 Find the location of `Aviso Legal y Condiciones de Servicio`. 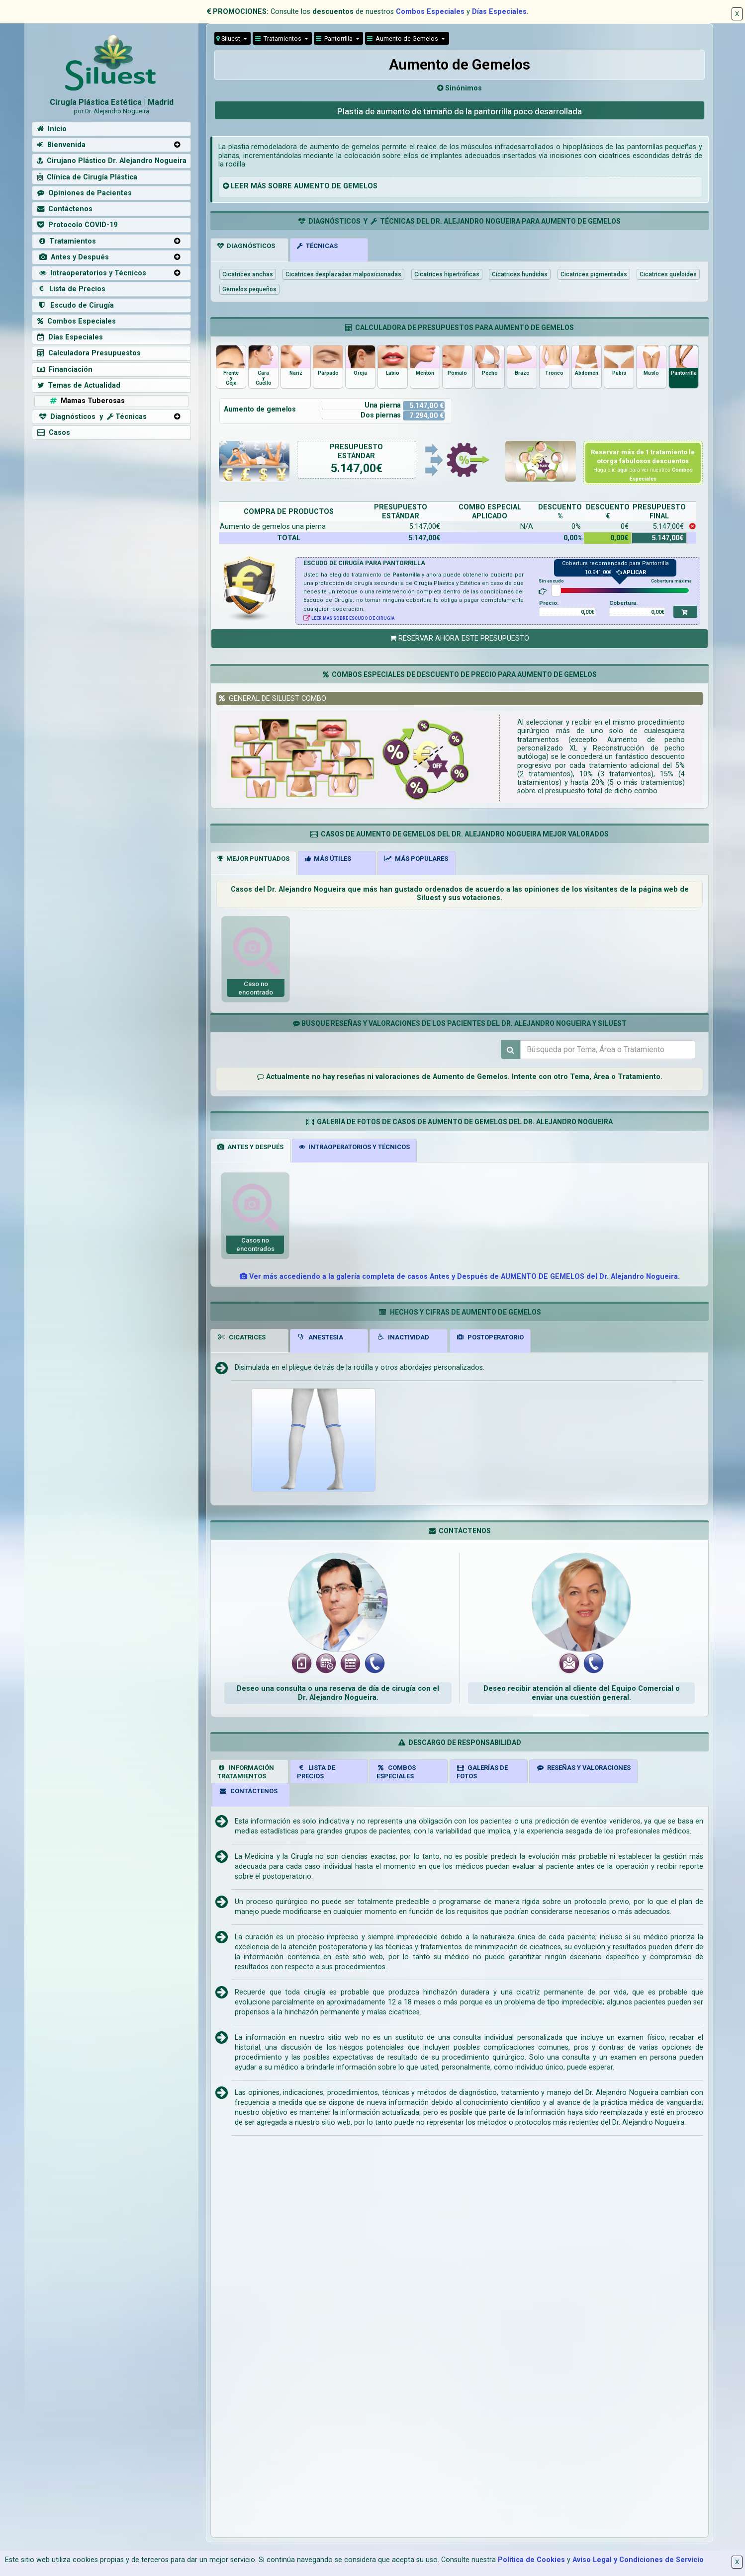

Aviso Legal y Condiciones de Servicio is located at coordinates (638, 2560).